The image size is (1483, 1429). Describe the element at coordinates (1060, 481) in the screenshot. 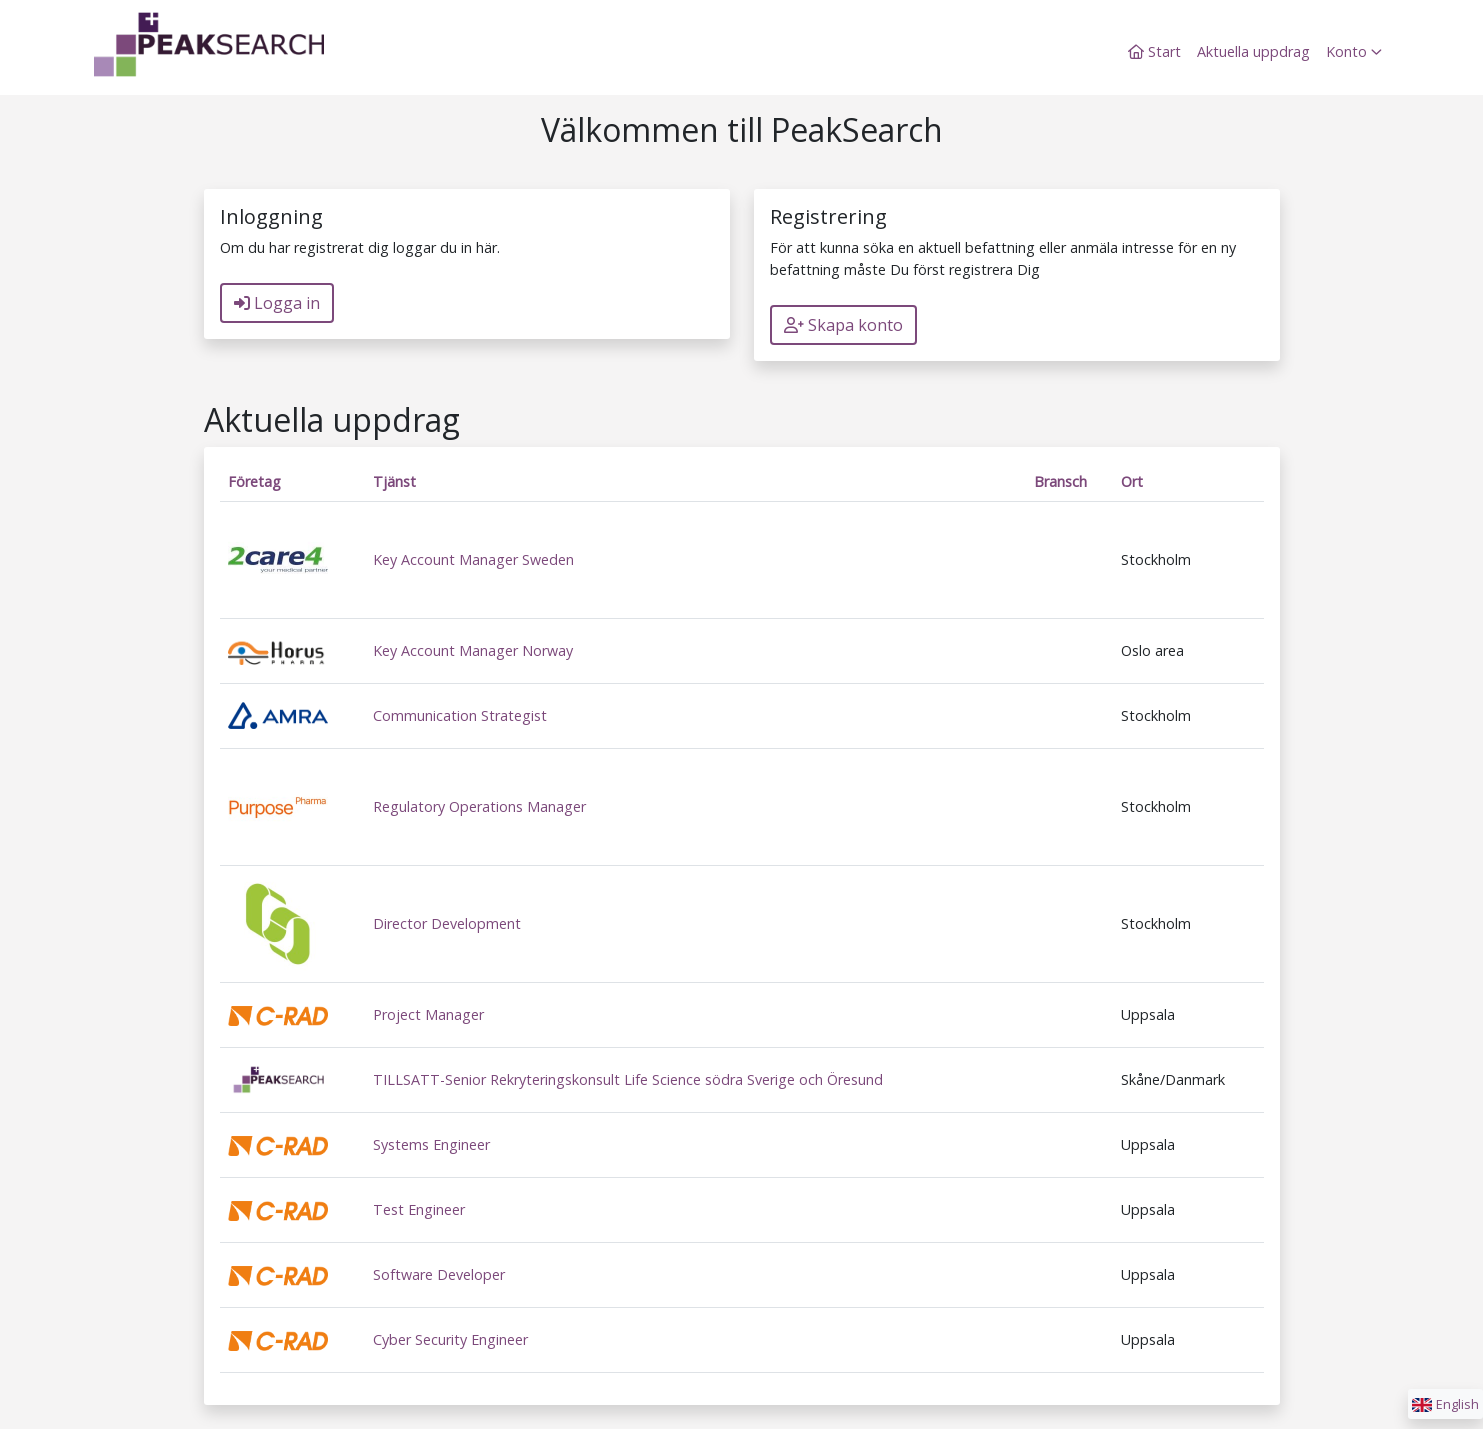

I see `Bransch` at that location.